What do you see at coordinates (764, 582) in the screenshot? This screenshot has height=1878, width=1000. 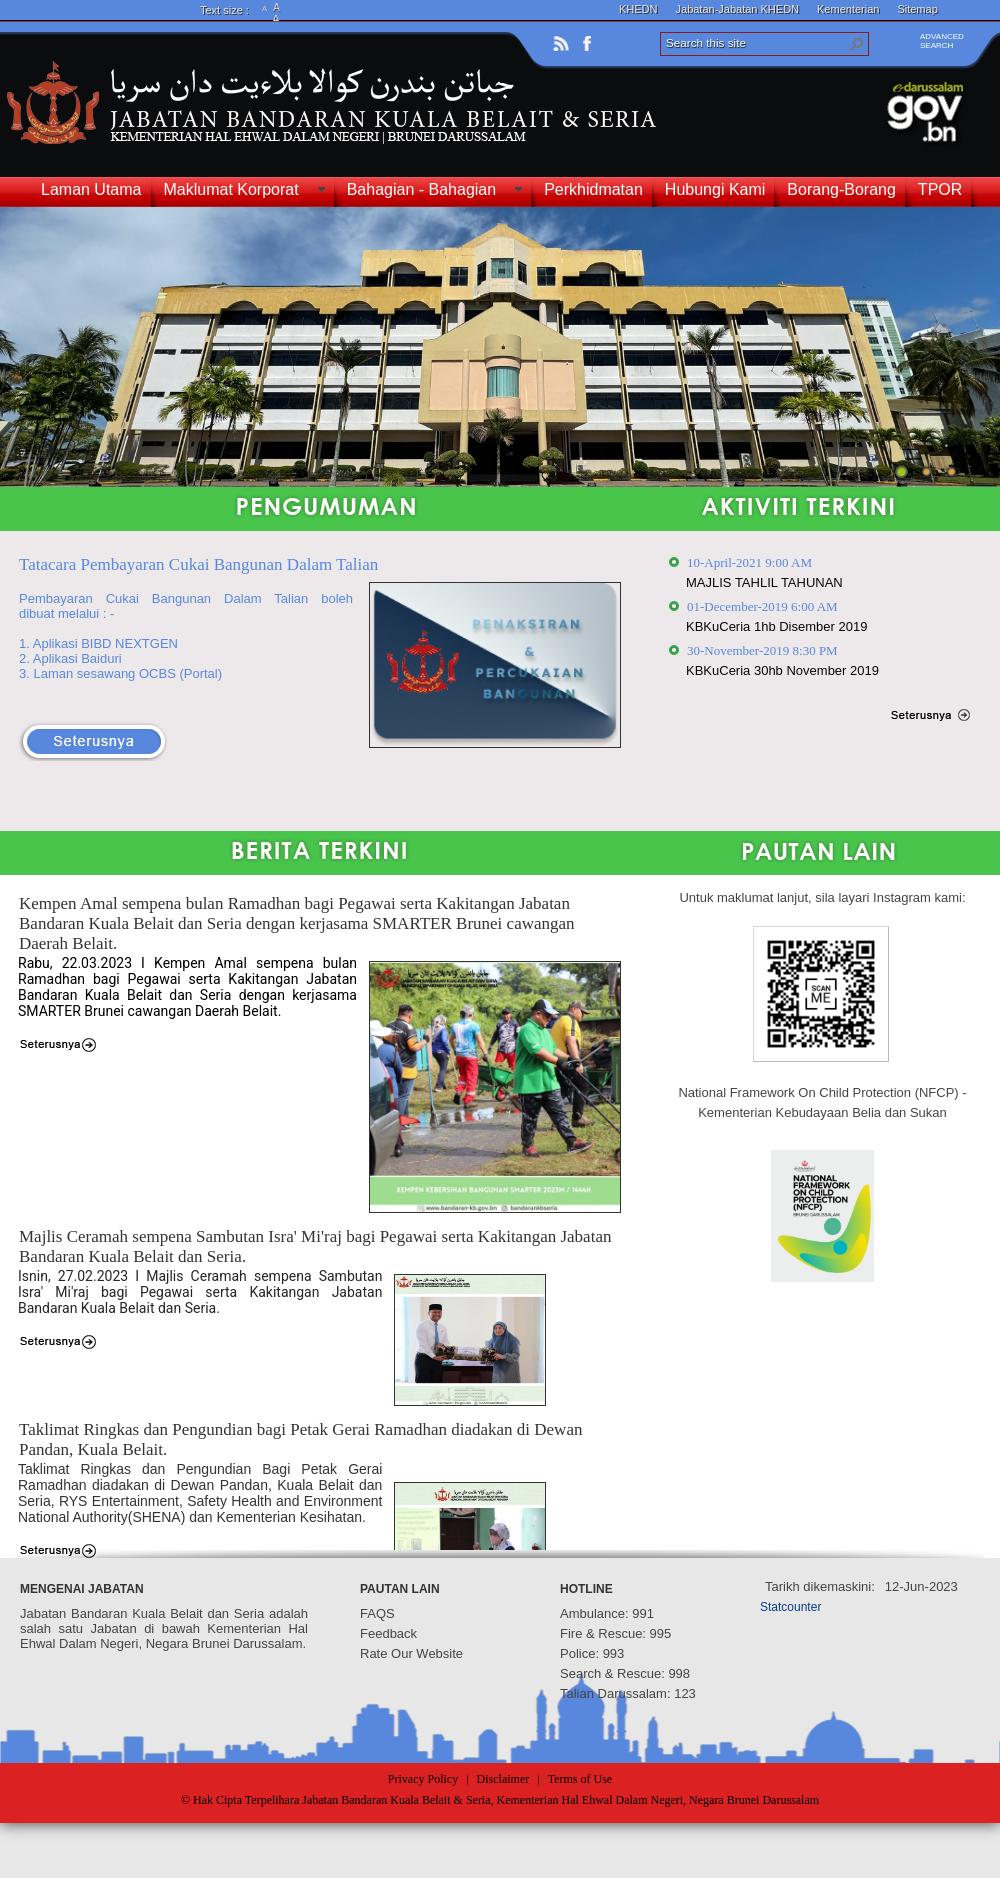 I see `MAJLIS TAHLIL TAHUNAN` at bounding box center [764, 582].